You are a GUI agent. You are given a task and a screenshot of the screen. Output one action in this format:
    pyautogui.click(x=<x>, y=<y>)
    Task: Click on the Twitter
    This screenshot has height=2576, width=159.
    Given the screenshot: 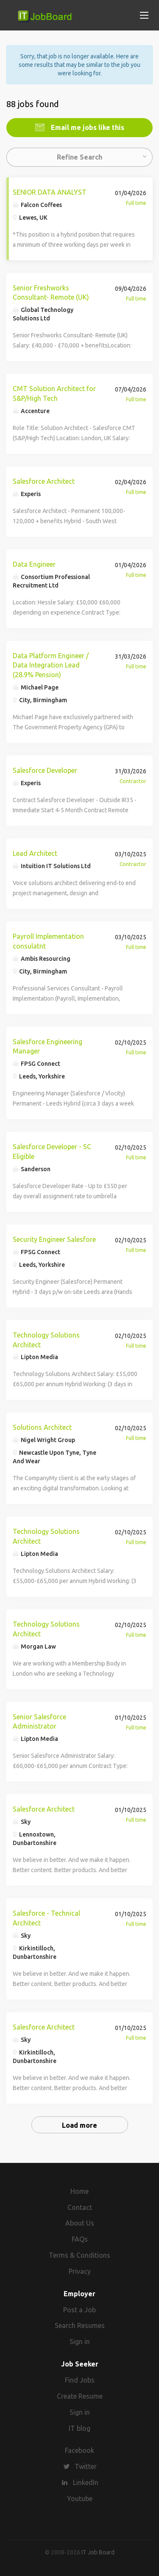 What is the action you would take?
    pyautogui.click(x=86, y=2466)
    